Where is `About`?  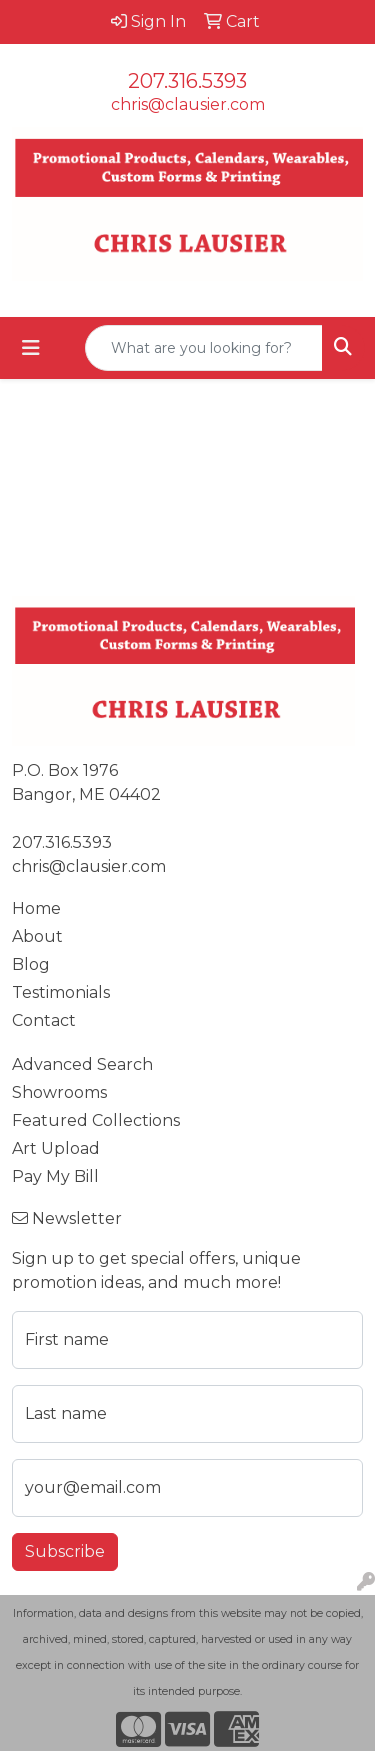
About is located at coordinates (37, 936).